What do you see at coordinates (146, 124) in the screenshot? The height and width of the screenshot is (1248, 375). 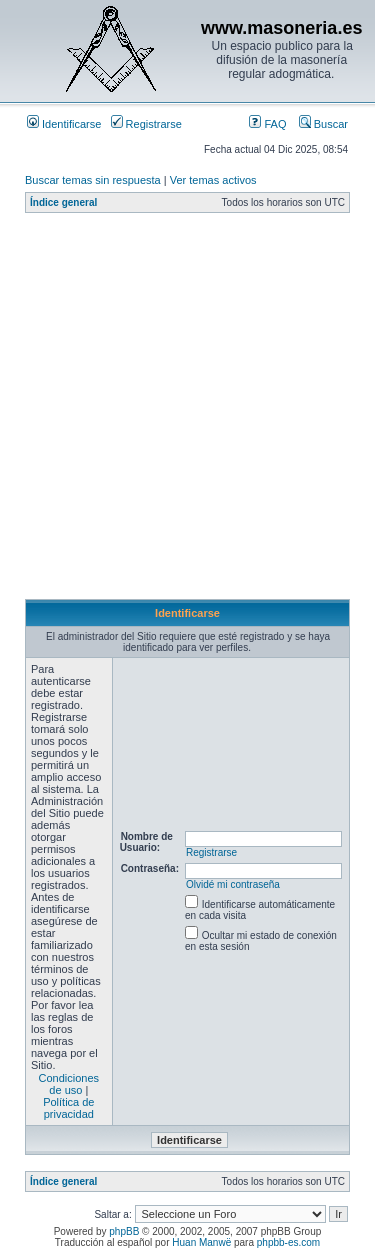 I see `Registrarse` at bounding box center [146, 124].